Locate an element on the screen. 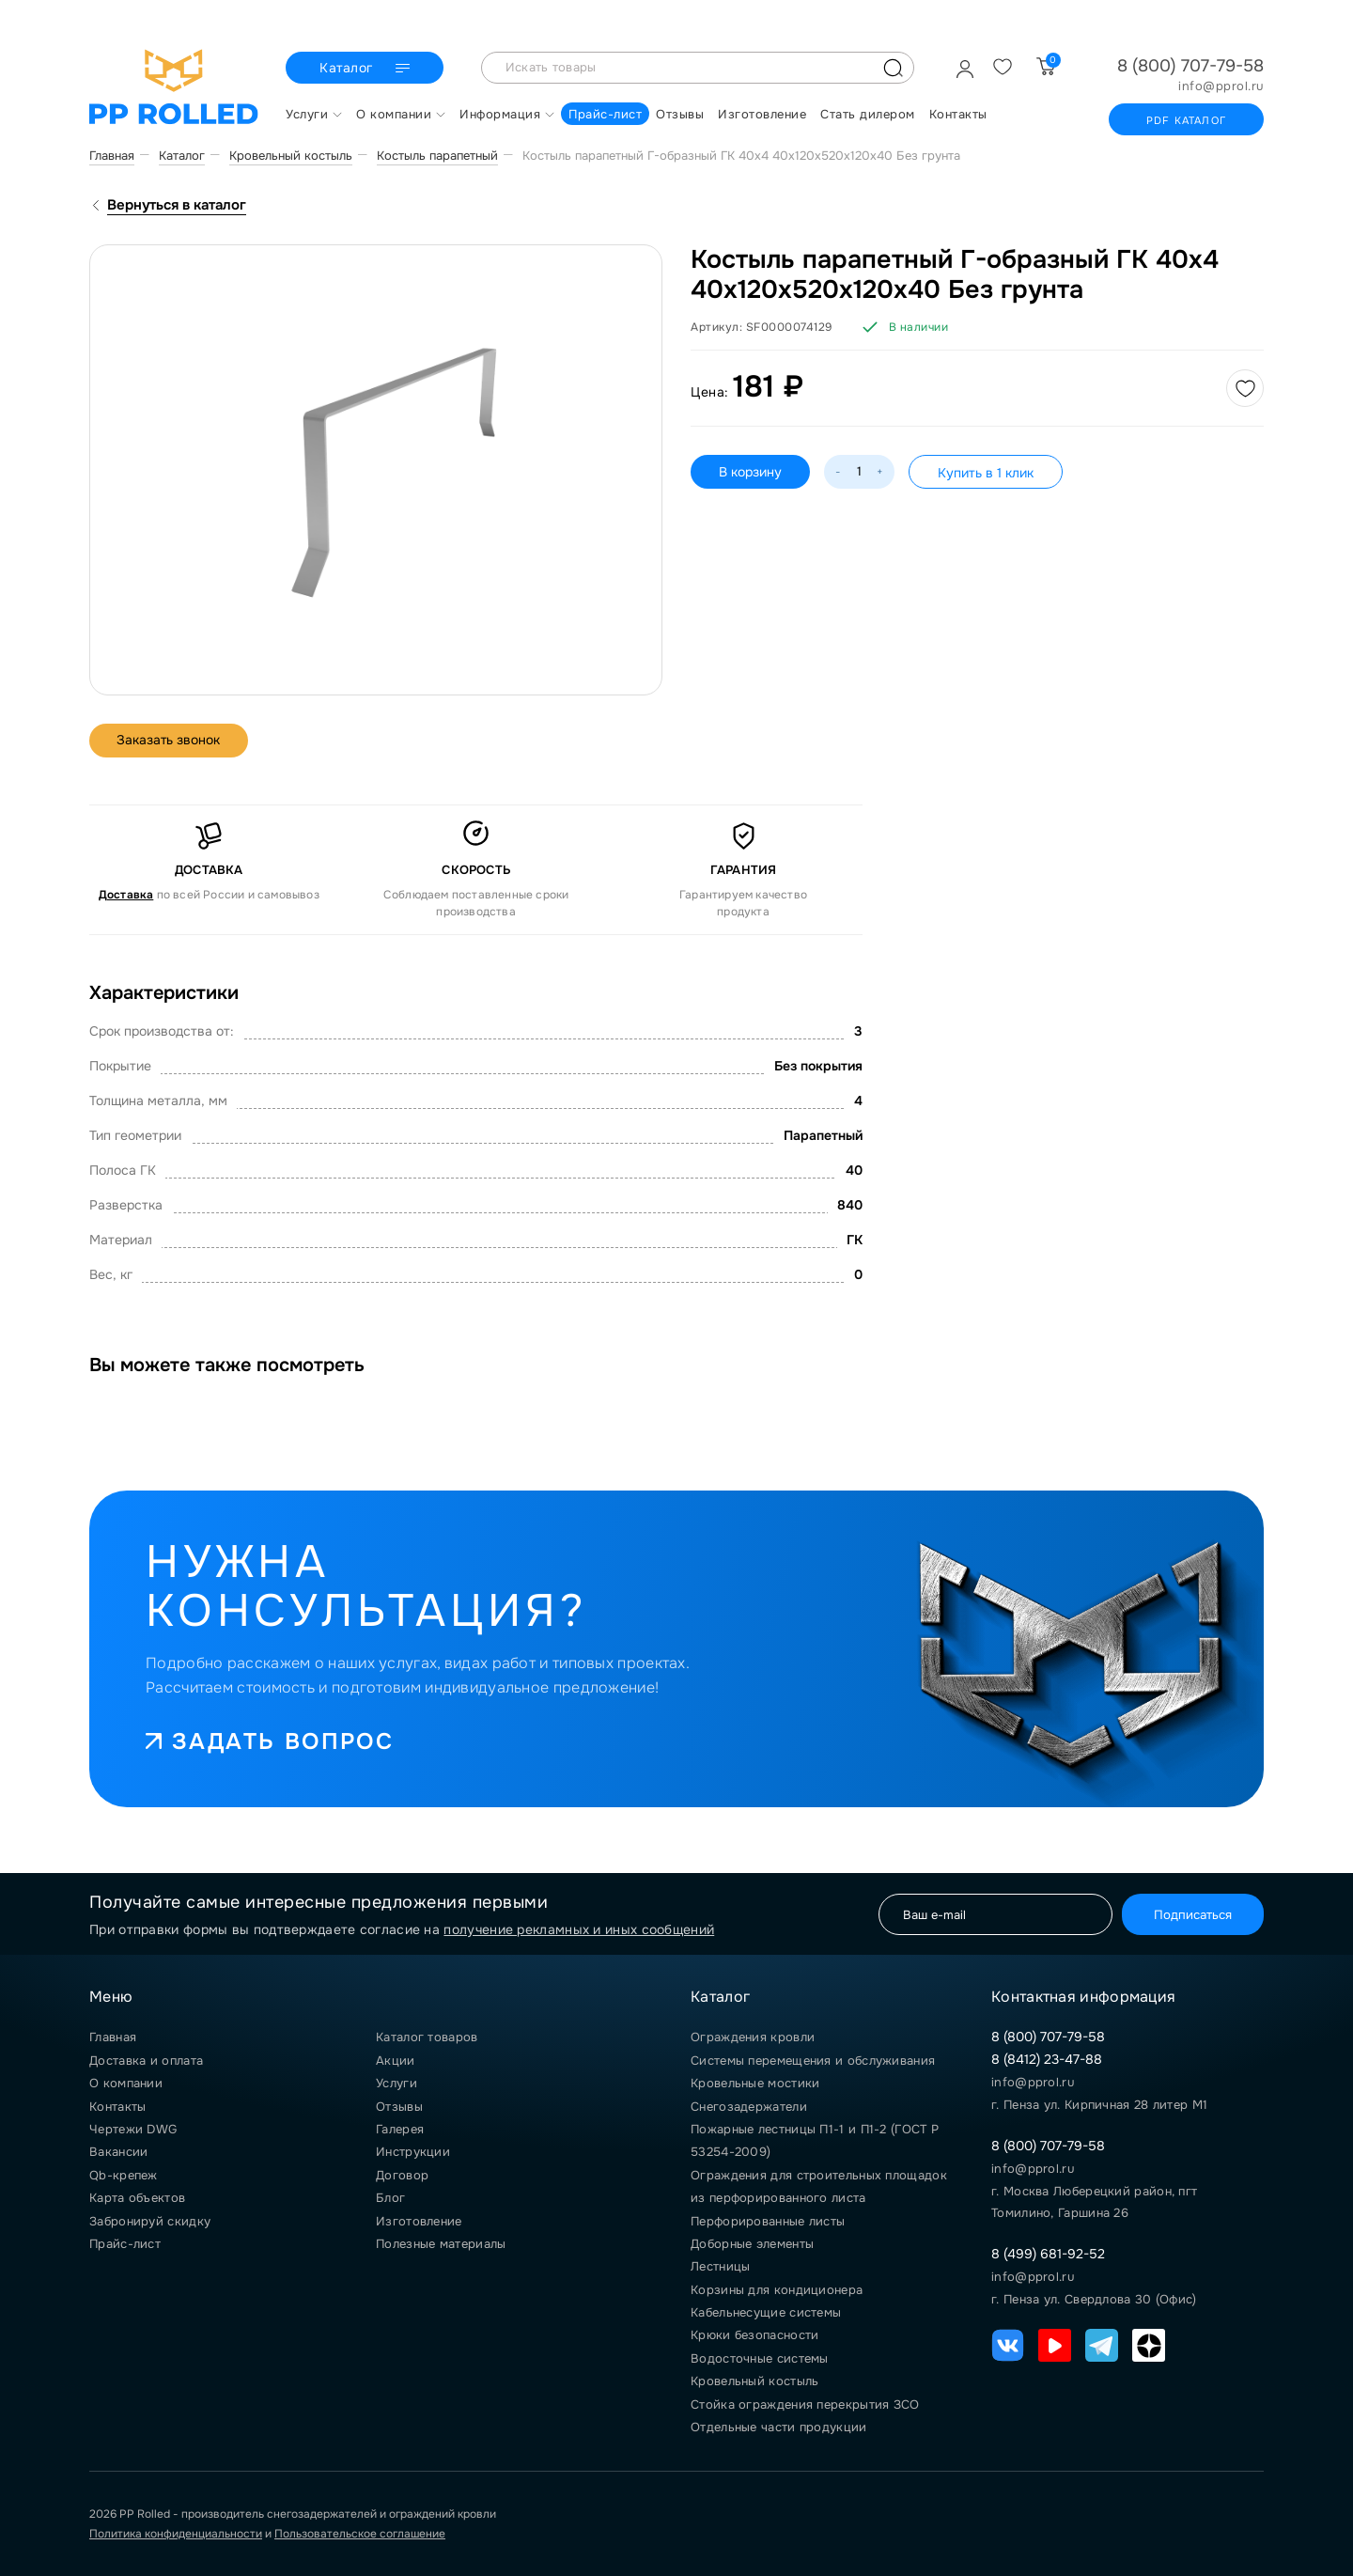 This screenshot has width=1353, height=2576. Доборные элементы is located at coordinates (752, 2244).